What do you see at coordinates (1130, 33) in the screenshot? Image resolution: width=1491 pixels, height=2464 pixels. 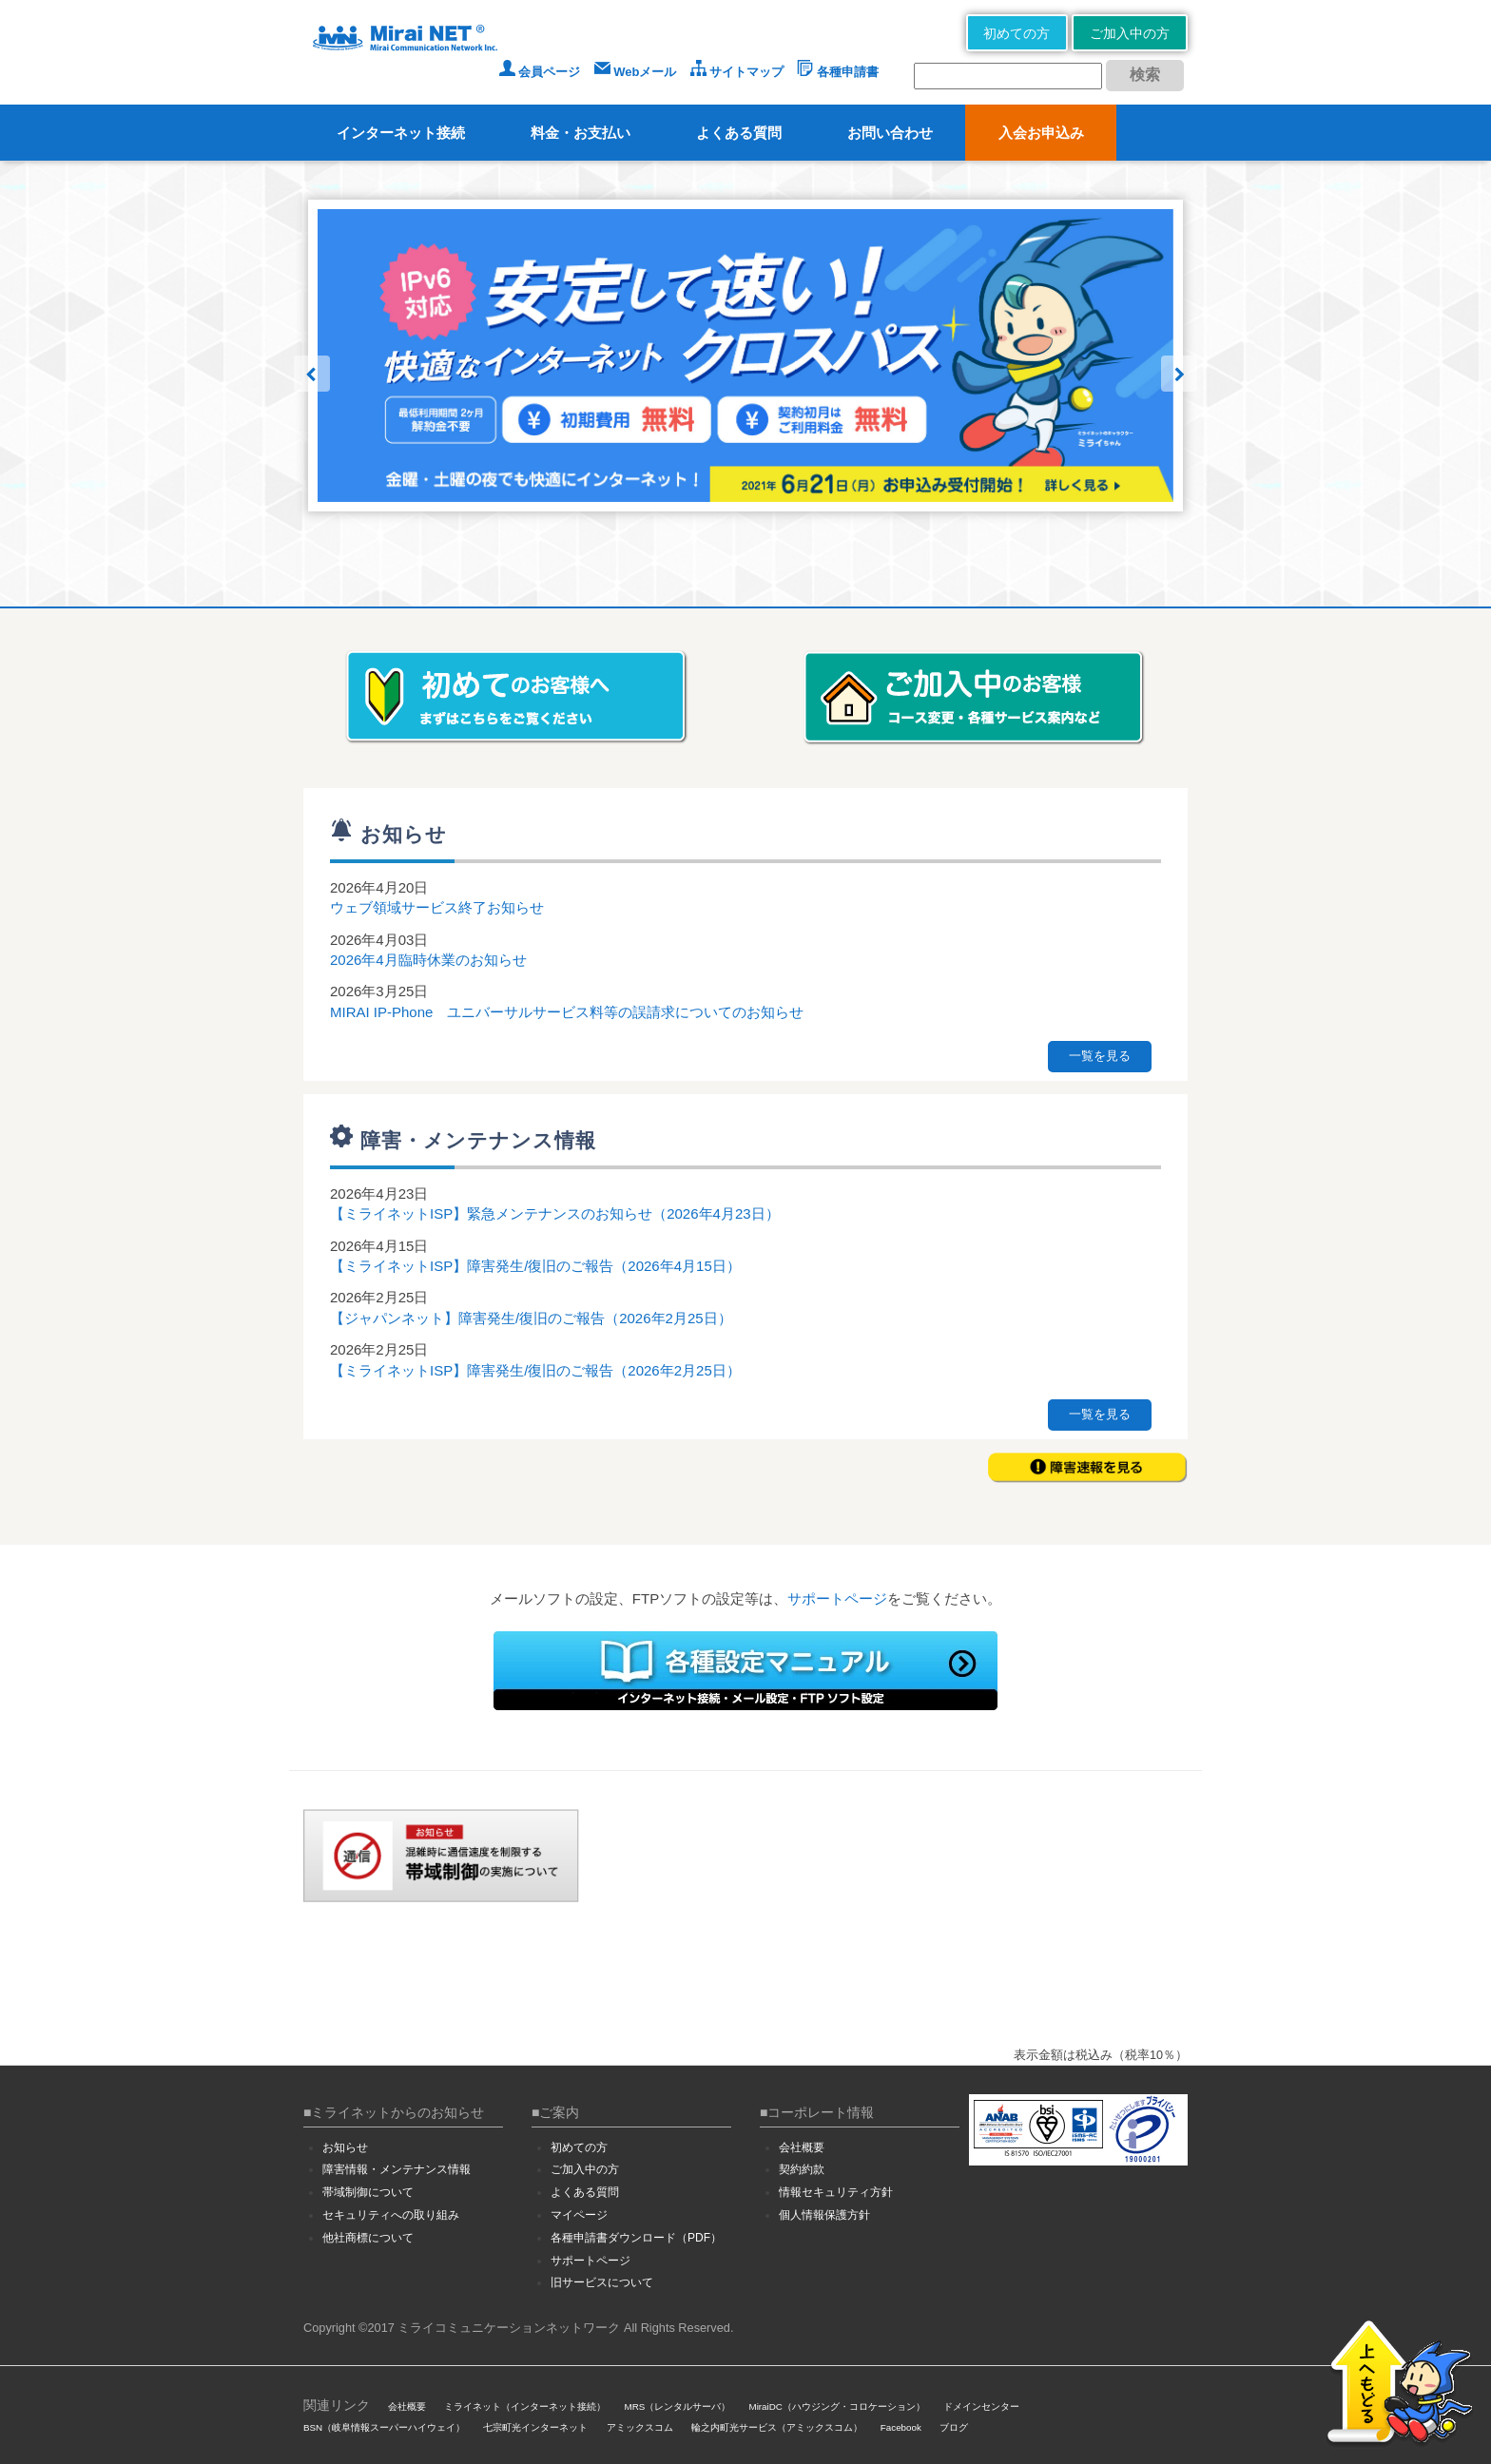 I see `ご加入中の方` at bounding box center [1130, 33].